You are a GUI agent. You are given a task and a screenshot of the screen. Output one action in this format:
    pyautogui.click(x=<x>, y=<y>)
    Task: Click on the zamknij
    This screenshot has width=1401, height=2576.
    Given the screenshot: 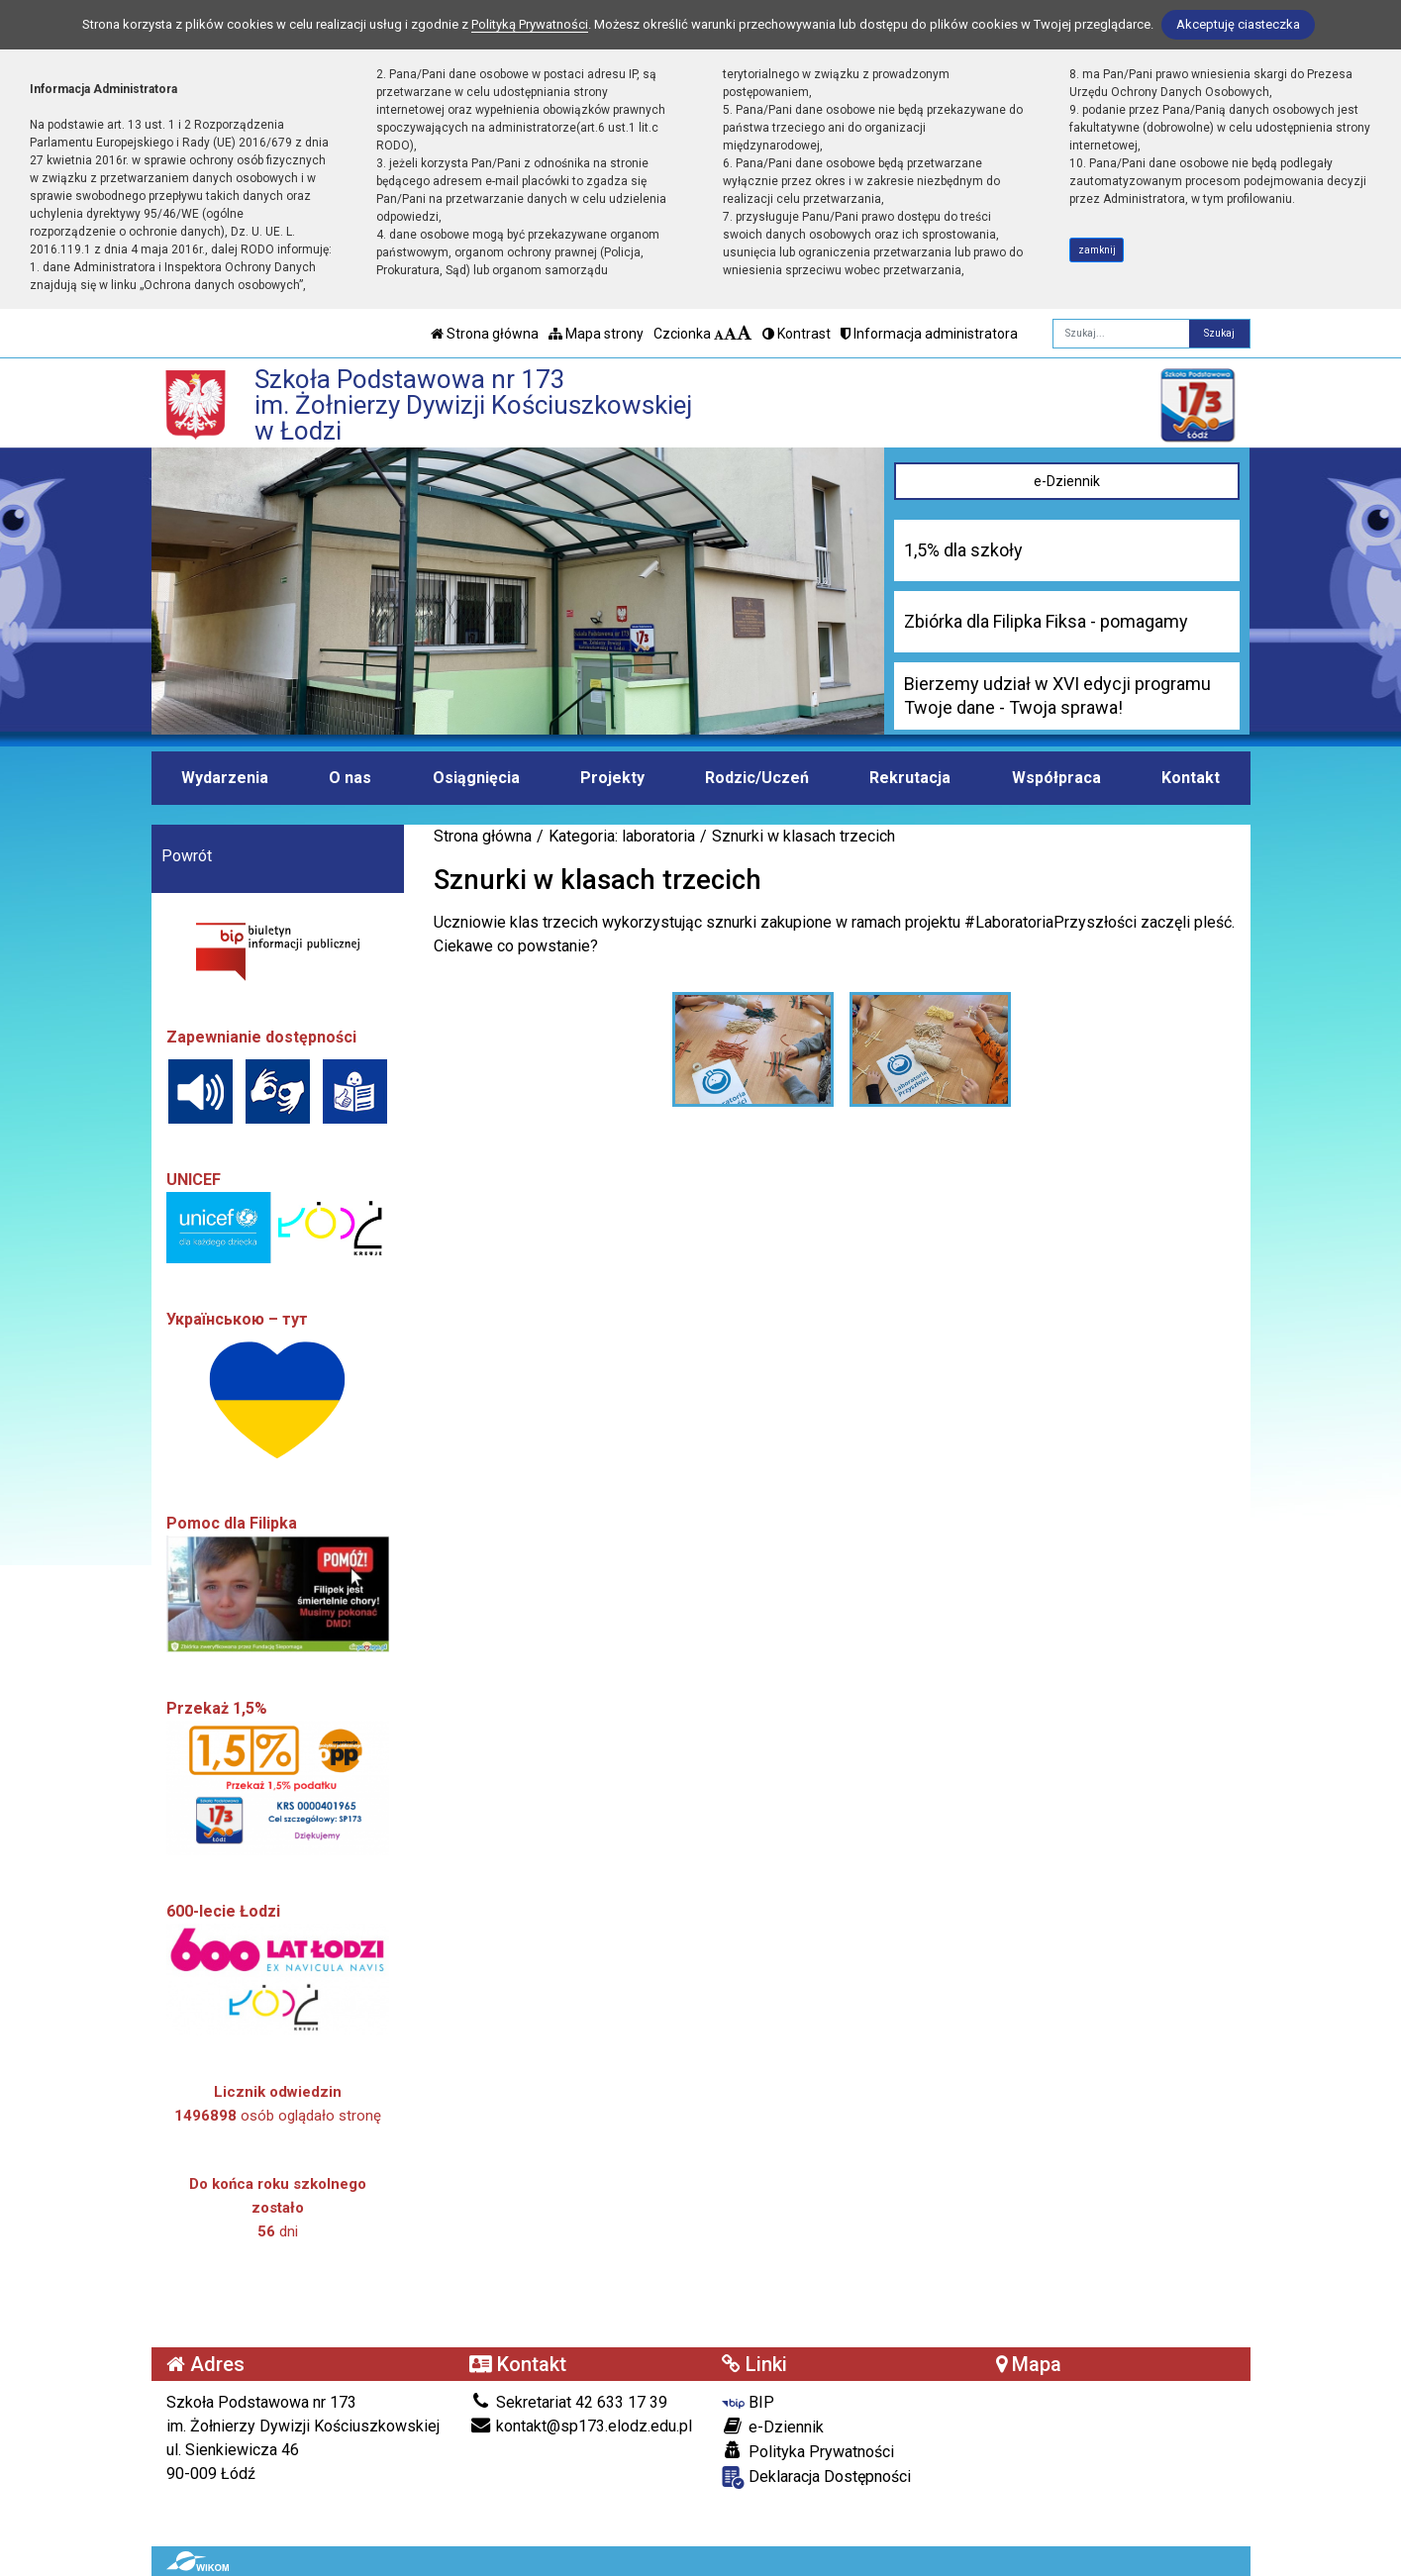 What is the action you would take?
    pyautogui.click(x=1097, y=250)
    